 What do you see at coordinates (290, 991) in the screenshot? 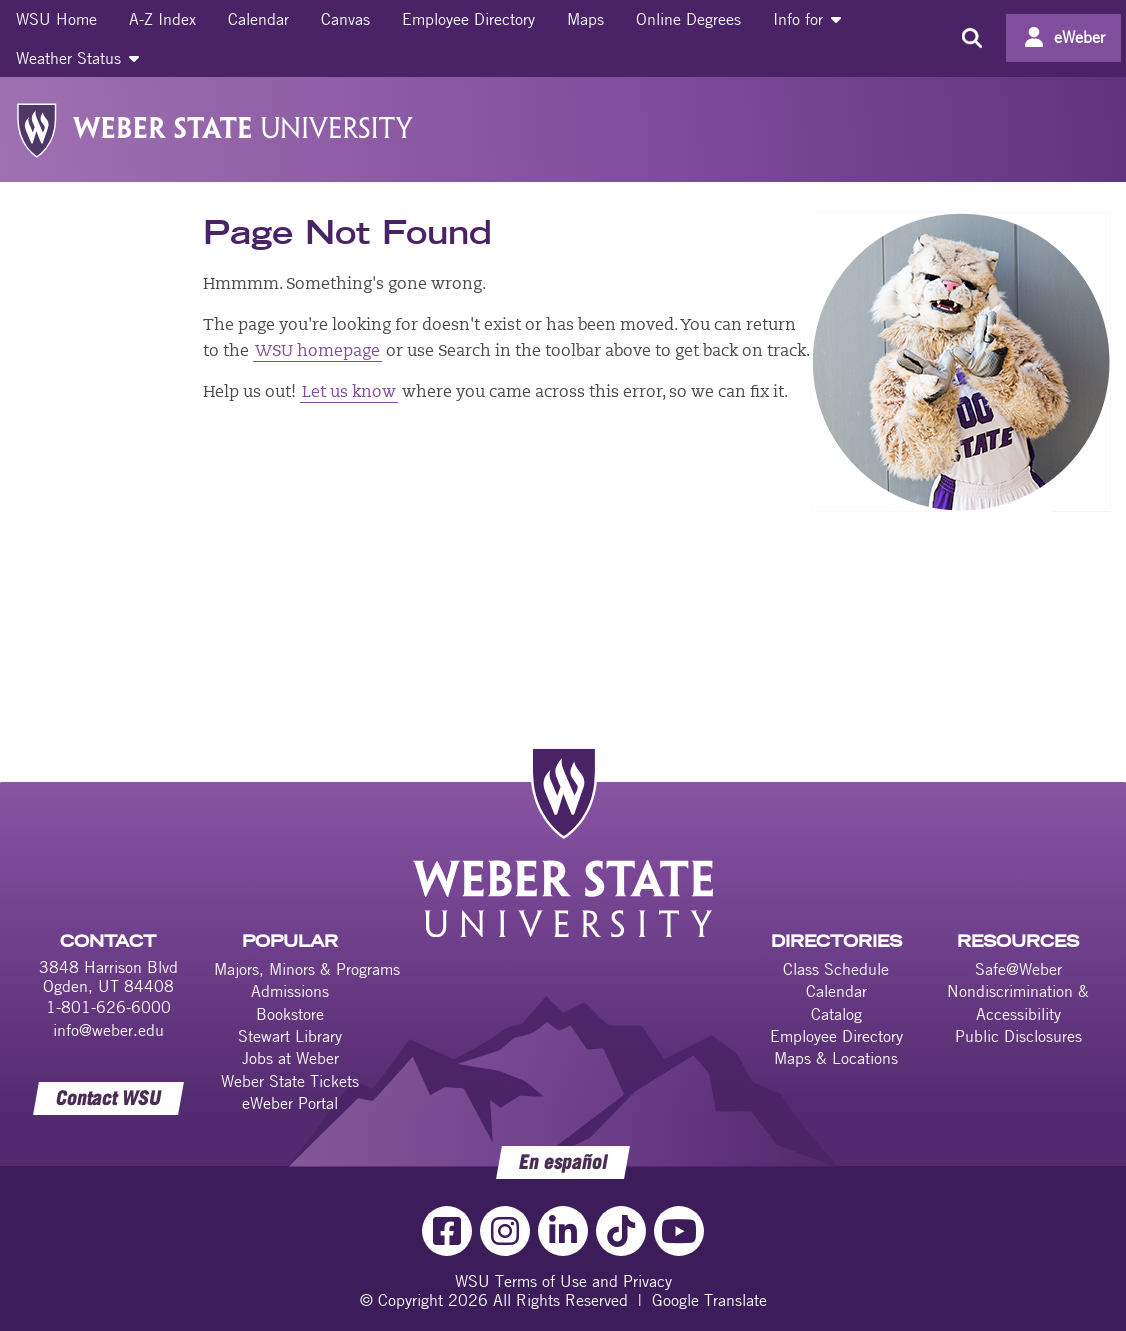
I see `Admissions` at bounding box center [290, 991].